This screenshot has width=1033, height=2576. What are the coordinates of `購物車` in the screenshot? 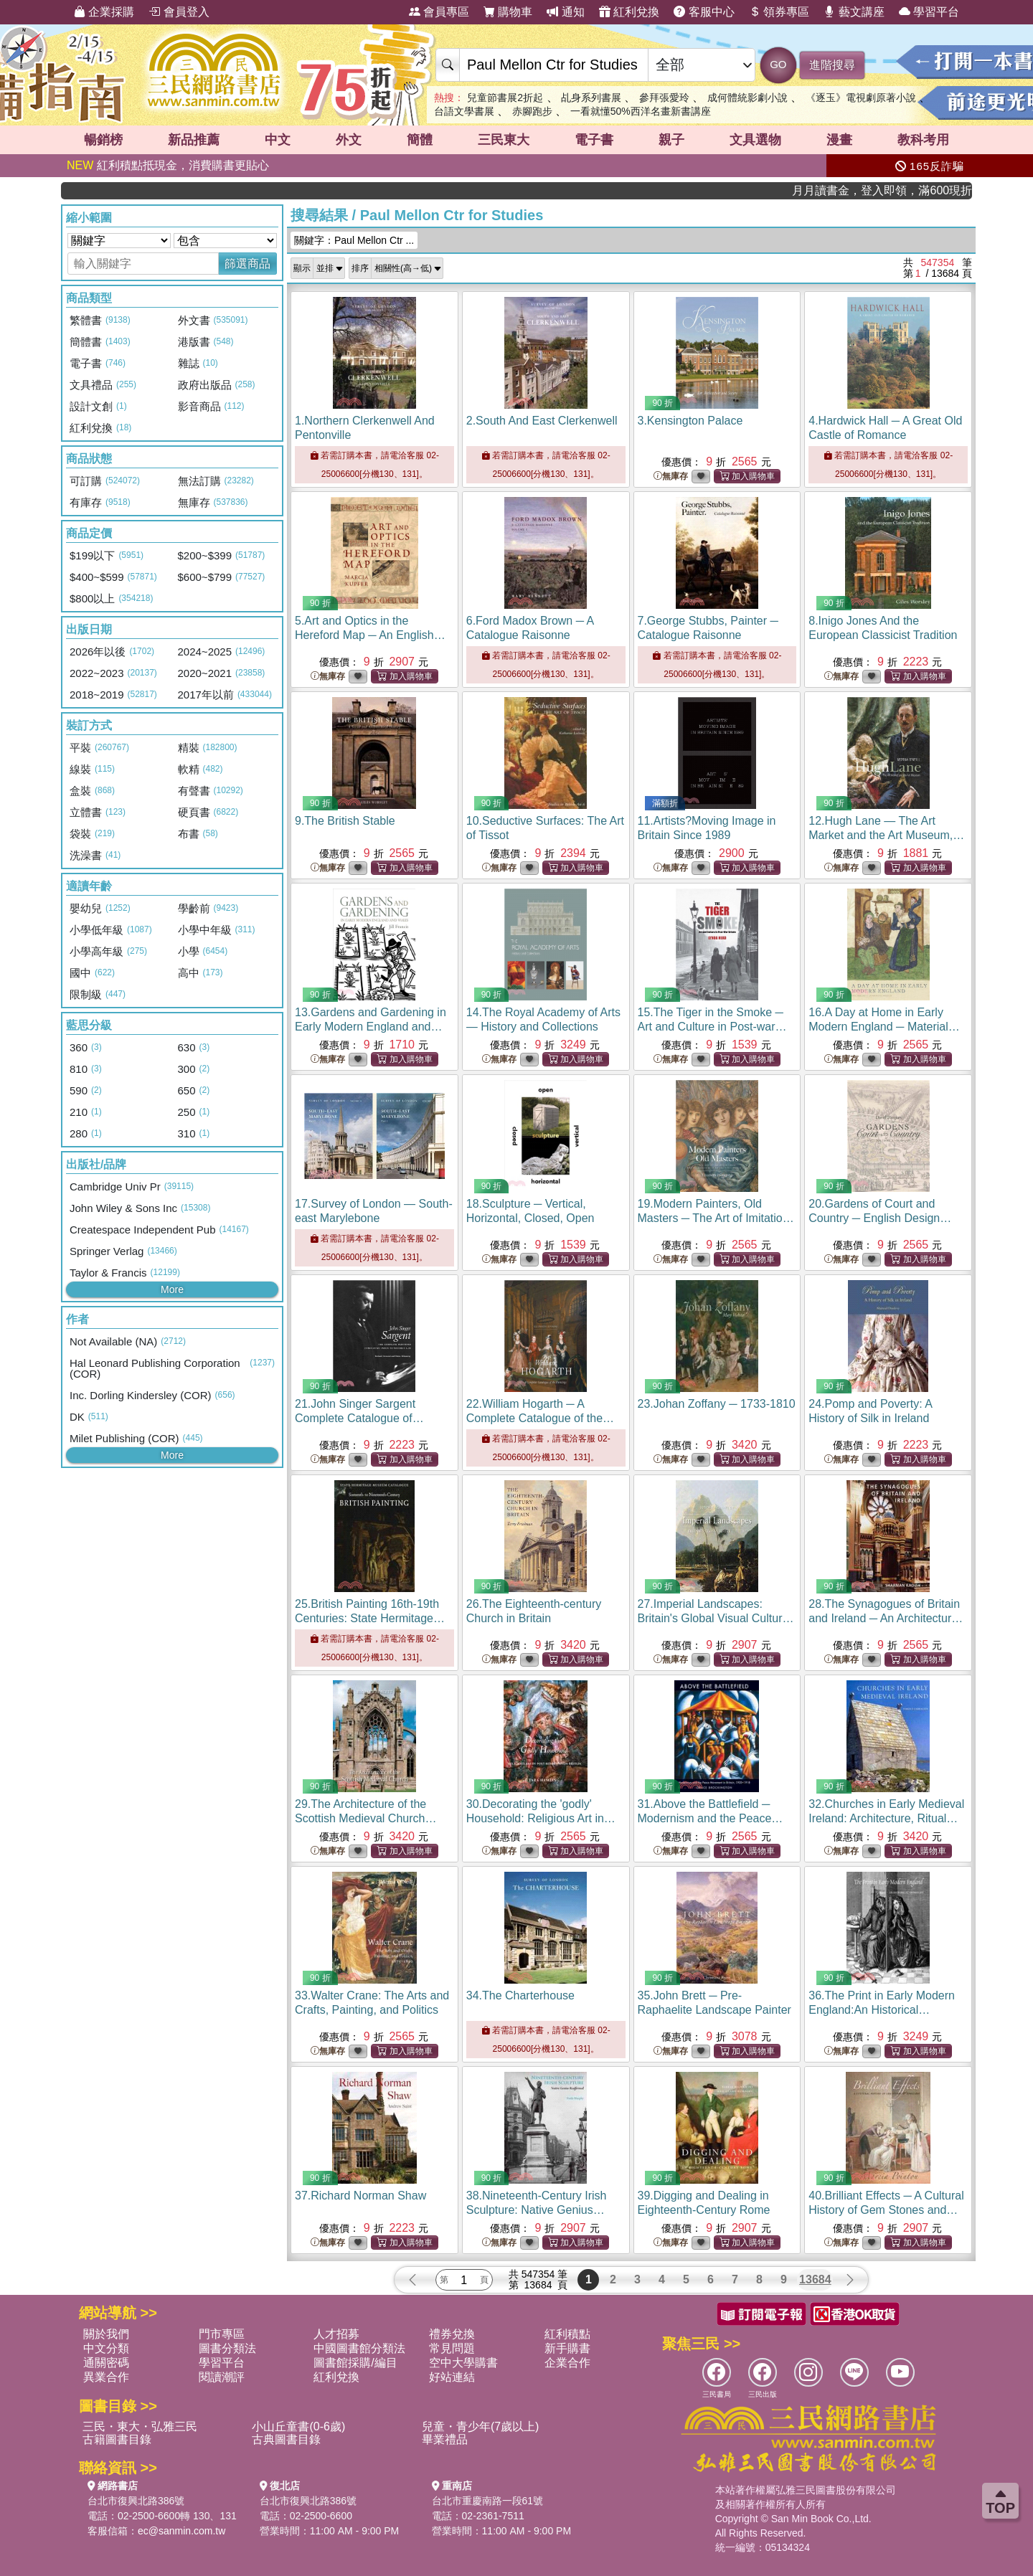 It's located at (508, 12).